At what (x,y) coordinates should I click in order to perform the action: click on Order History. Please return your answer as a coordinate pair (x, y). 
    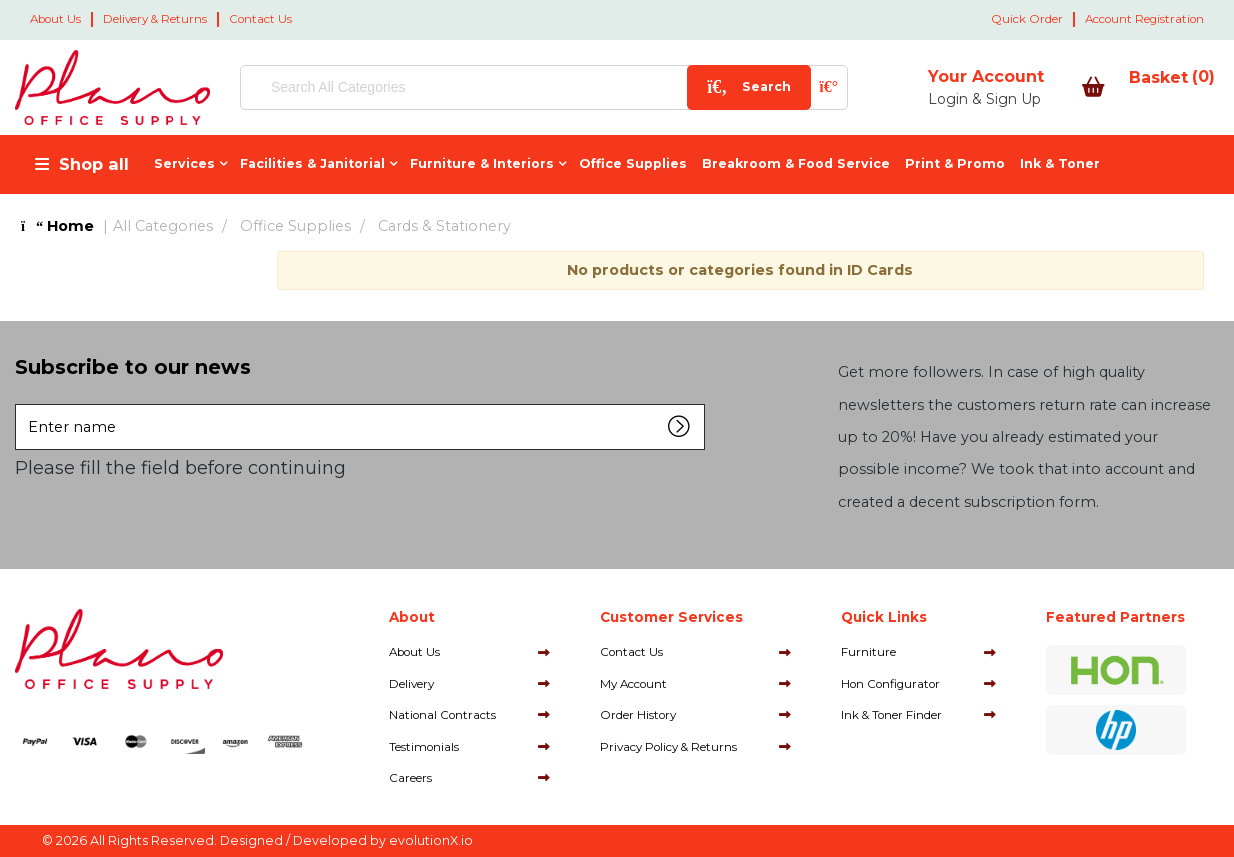
    Looking at the image, I should click on (638, 715).